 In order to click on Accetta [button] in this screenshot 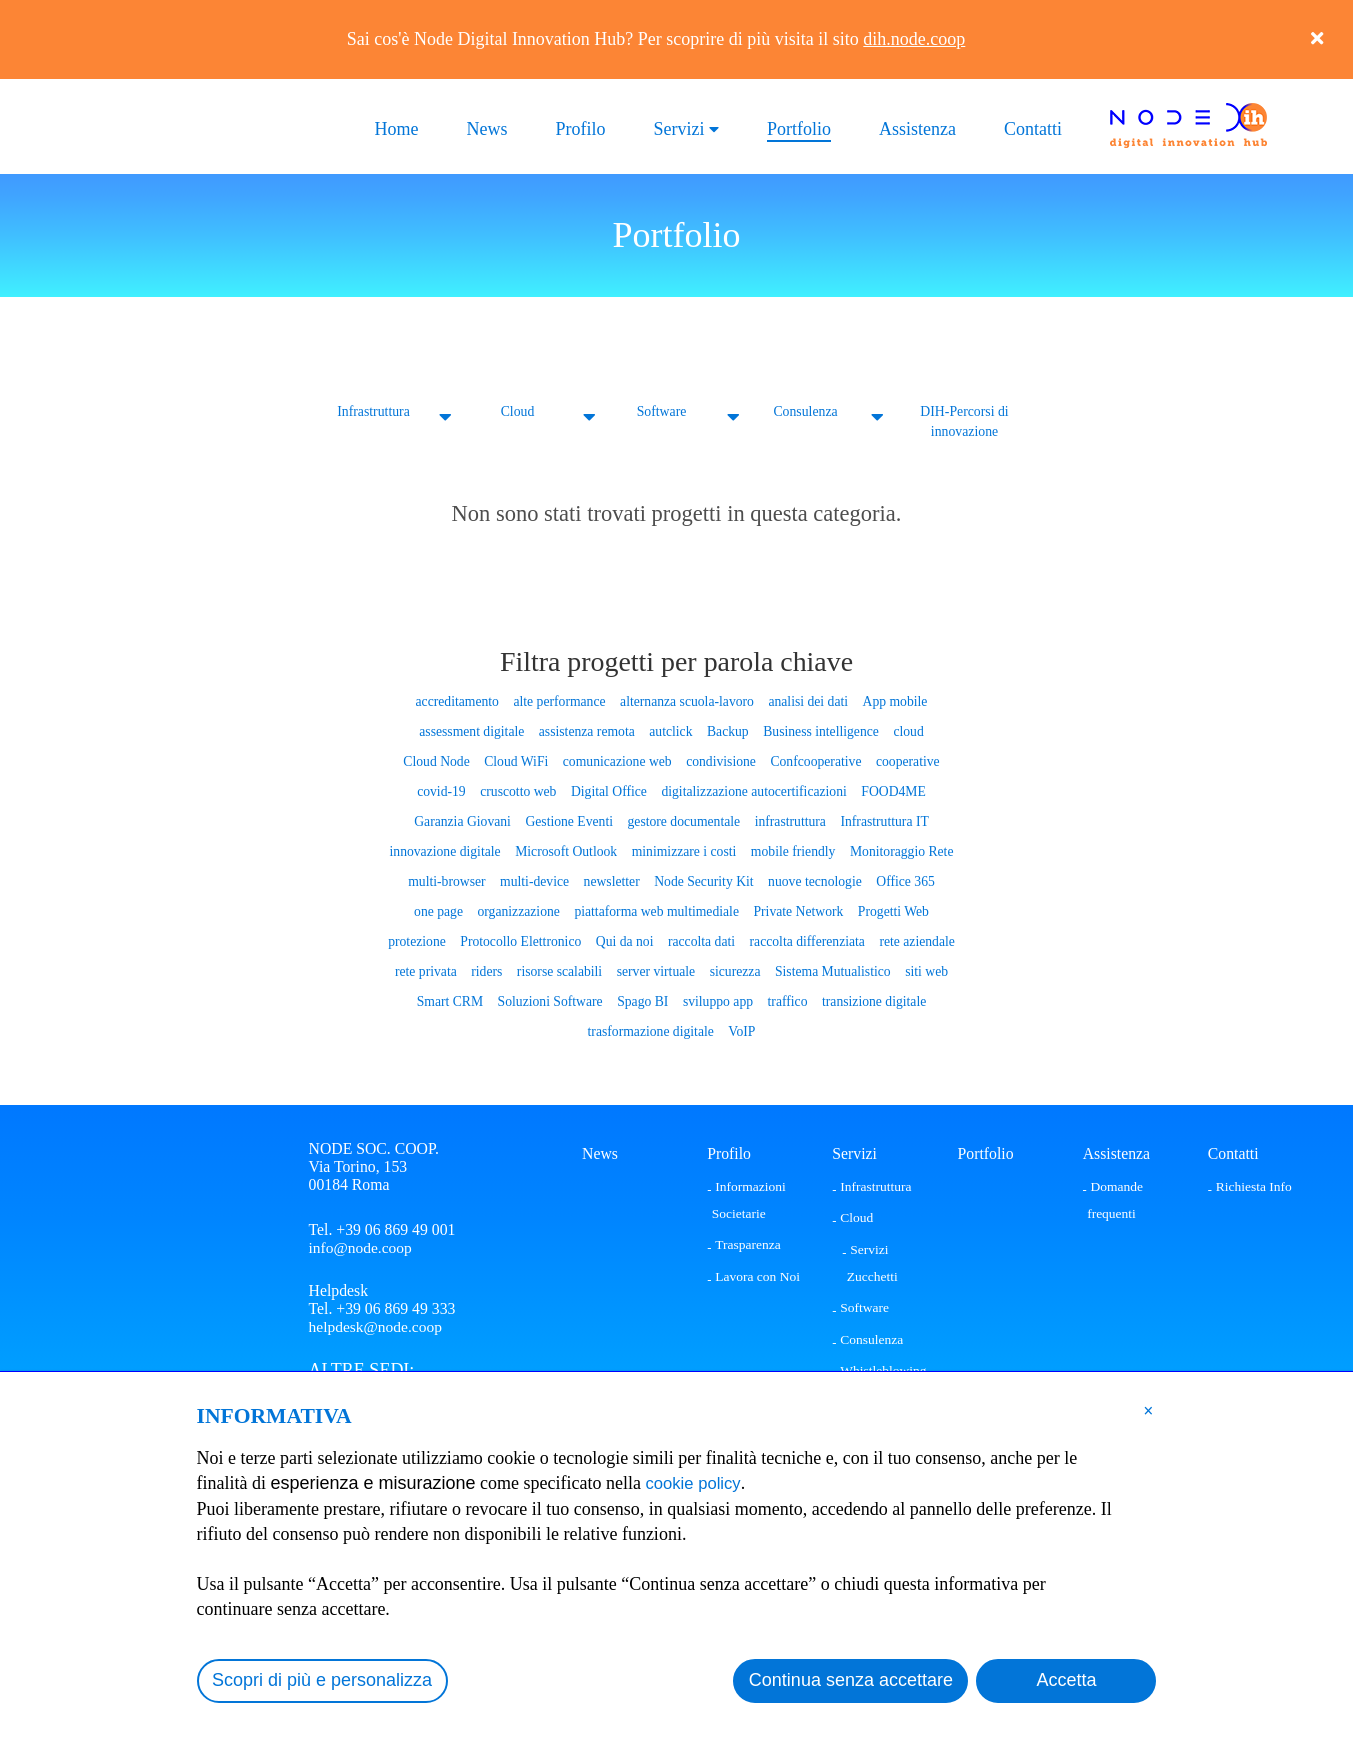, I will do `click(1066, 1680)`.